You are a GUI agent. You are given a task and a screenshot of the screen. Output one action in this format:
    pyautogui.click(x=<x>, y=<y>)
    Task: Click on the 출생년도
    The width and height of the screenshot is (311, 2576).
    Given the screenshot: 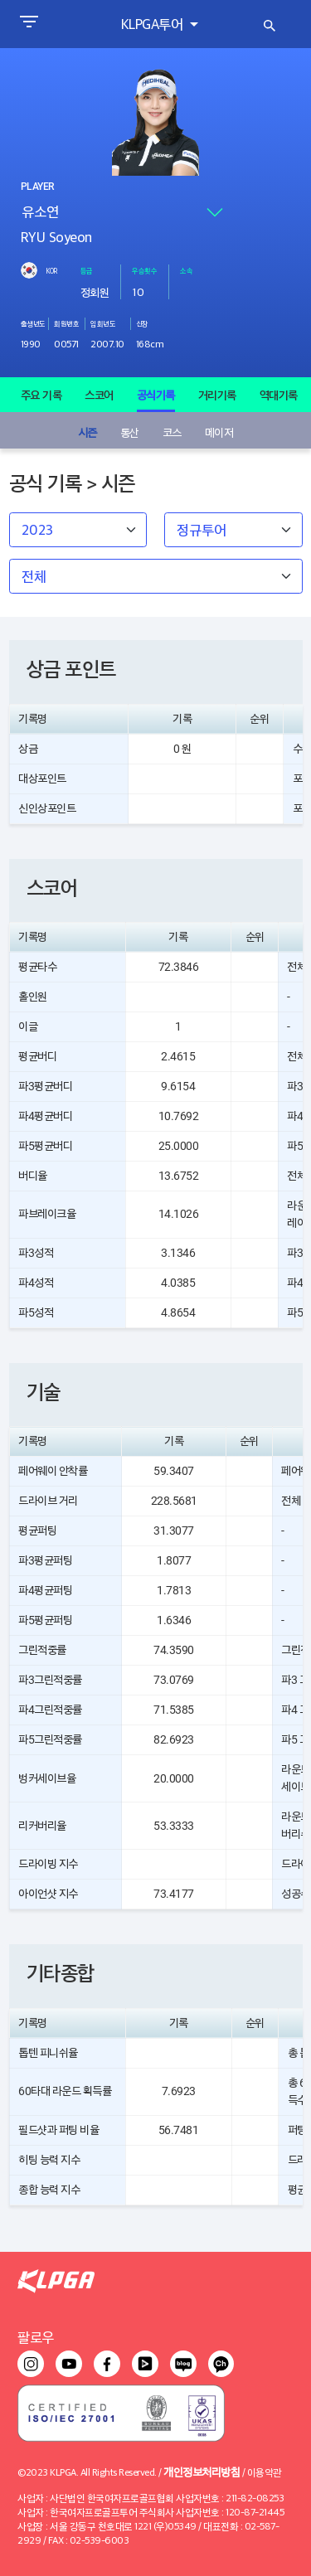 What is the action you would take?
    pyautogui.click(x=33, y=323)
    